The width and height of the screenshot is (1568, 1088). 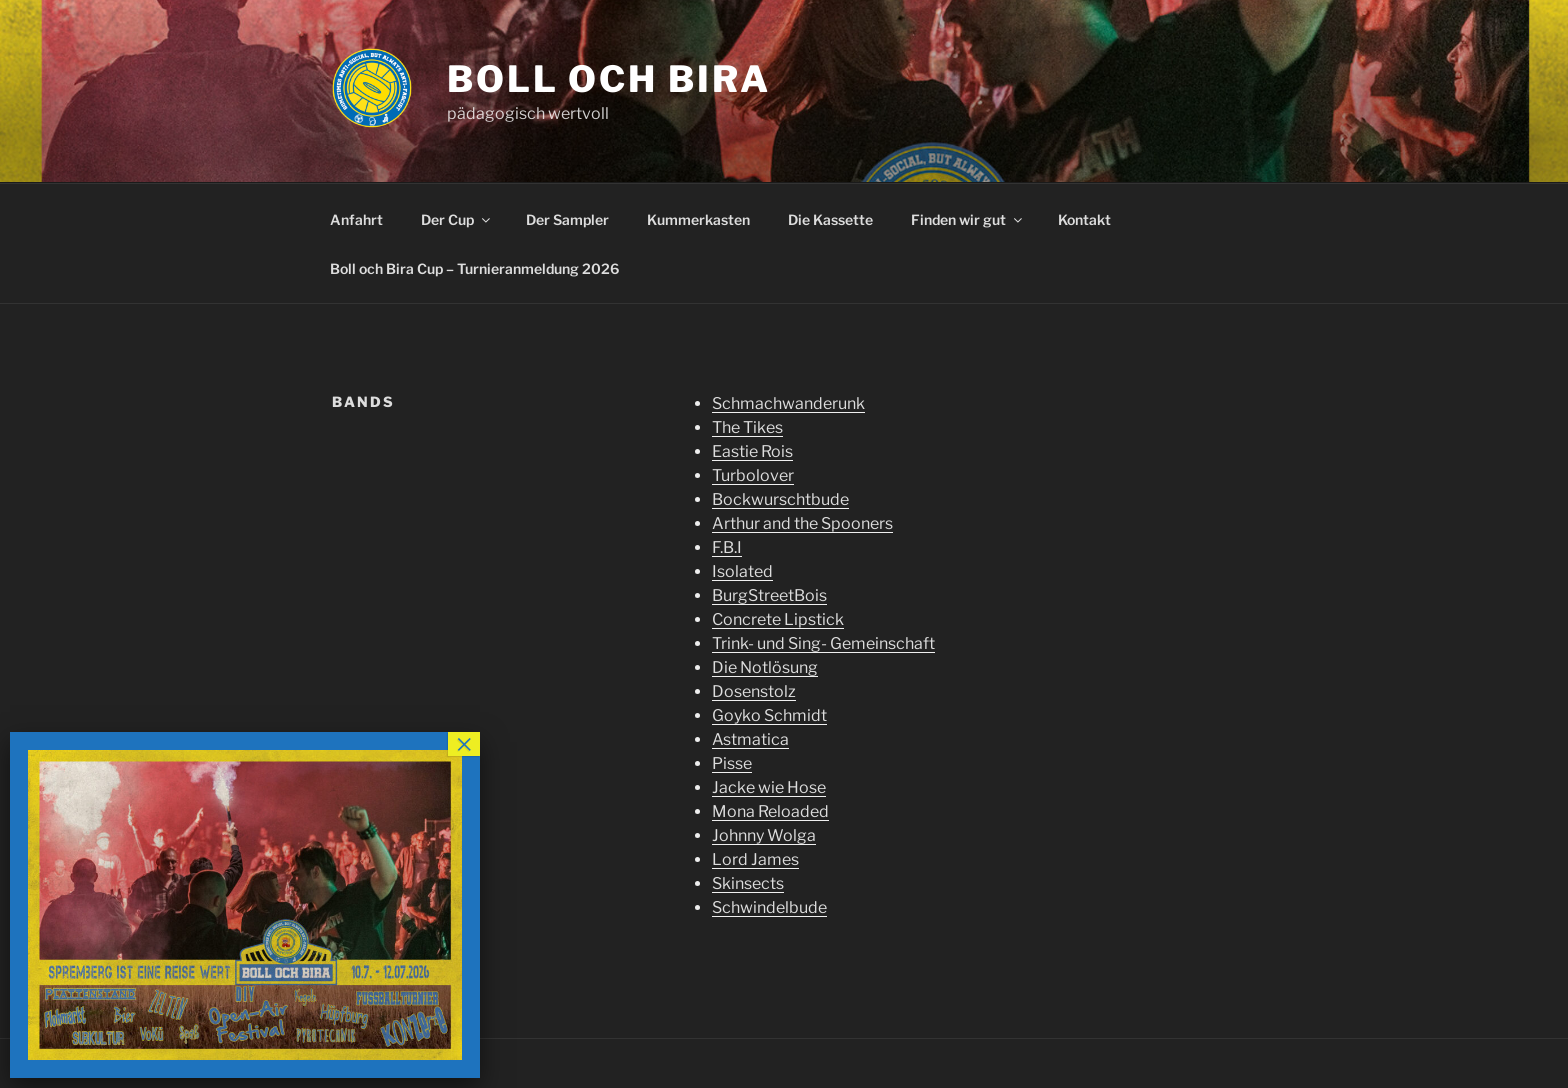 I want to click on Eastie Rois, so click(x=752, y=451).